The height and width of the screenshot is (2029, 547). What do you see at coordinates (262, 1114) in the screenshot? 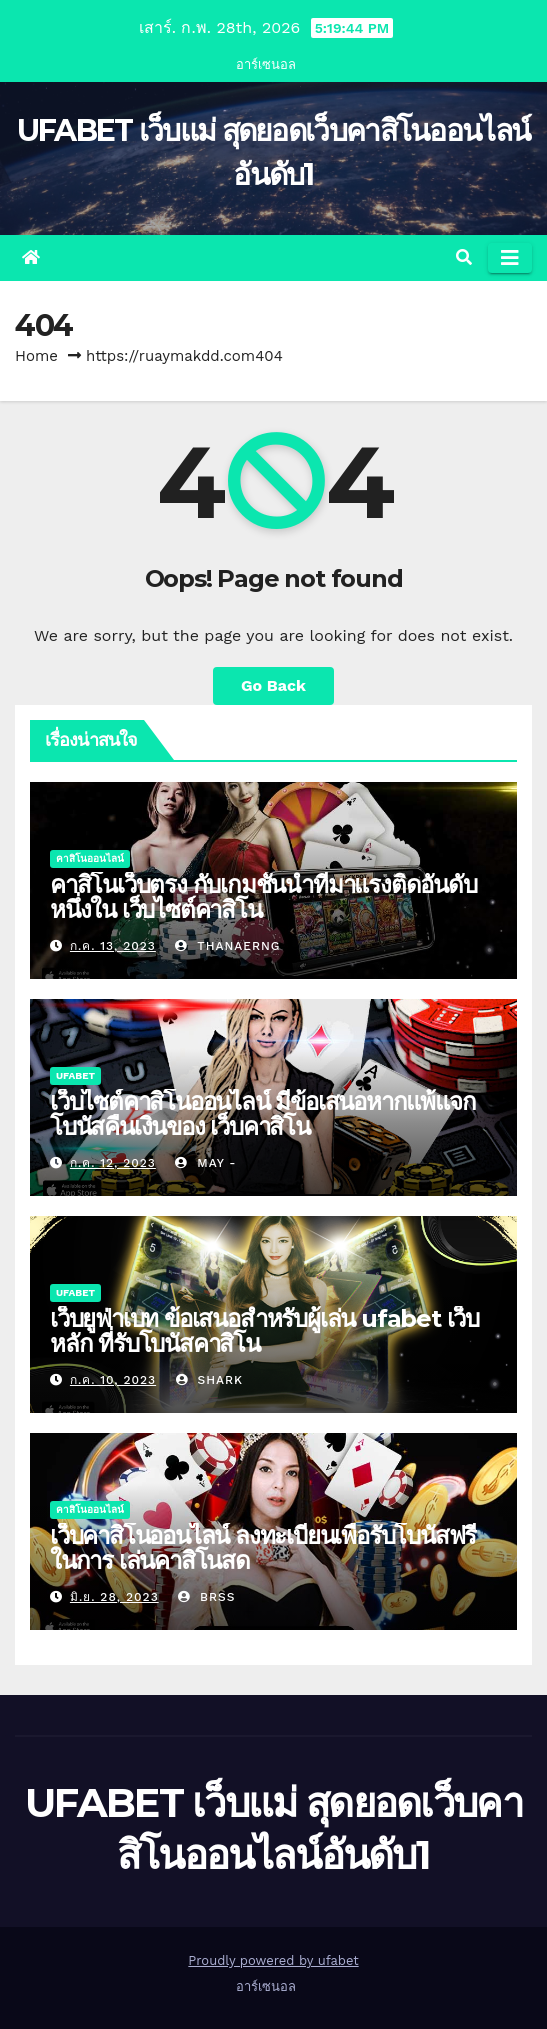
I see `เว็บไซต์คาสิโนออนไลน์ มีข้อเสนอหากแพ้แจกโบนัสคืนเงินของ เว็บคาสิโน` at bounding box center [262, 1114].